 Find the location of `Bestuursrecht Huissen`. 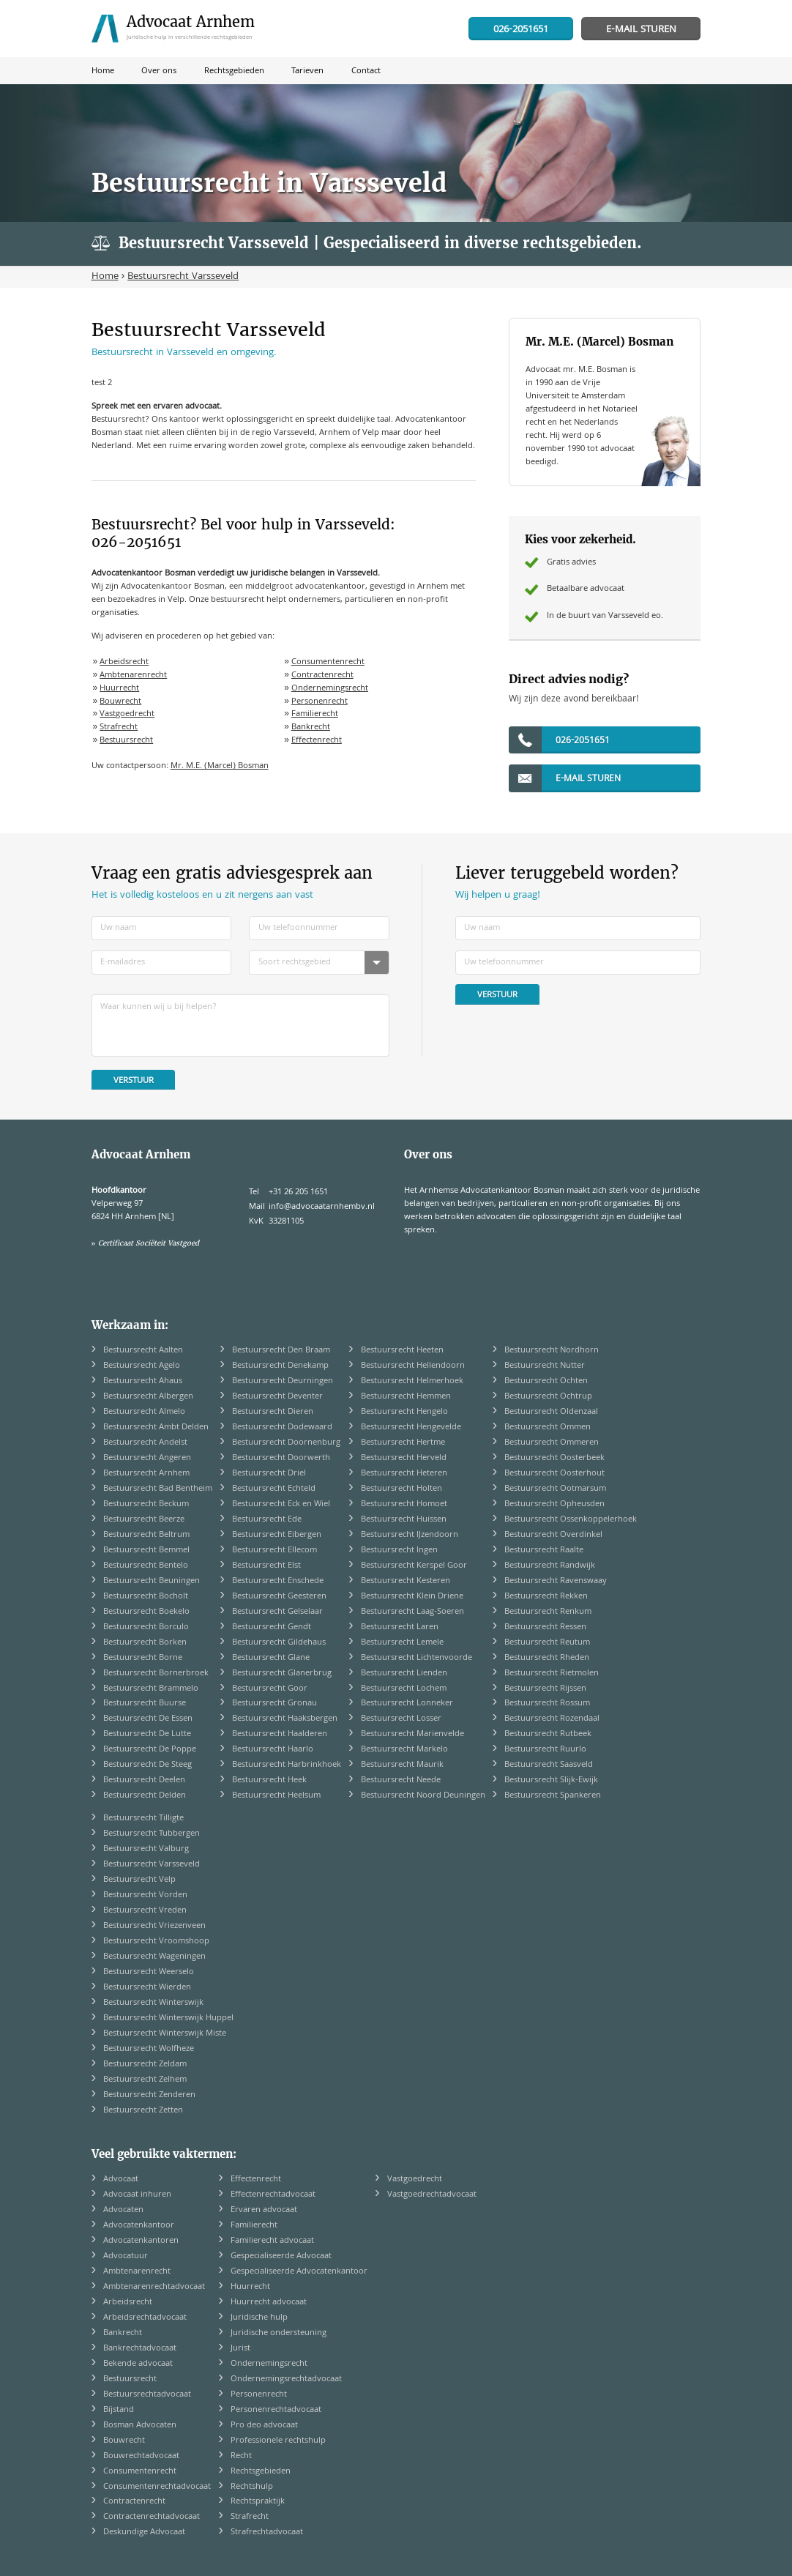

Bestuursrecht Huissen is located at coordinates (404, 1520).